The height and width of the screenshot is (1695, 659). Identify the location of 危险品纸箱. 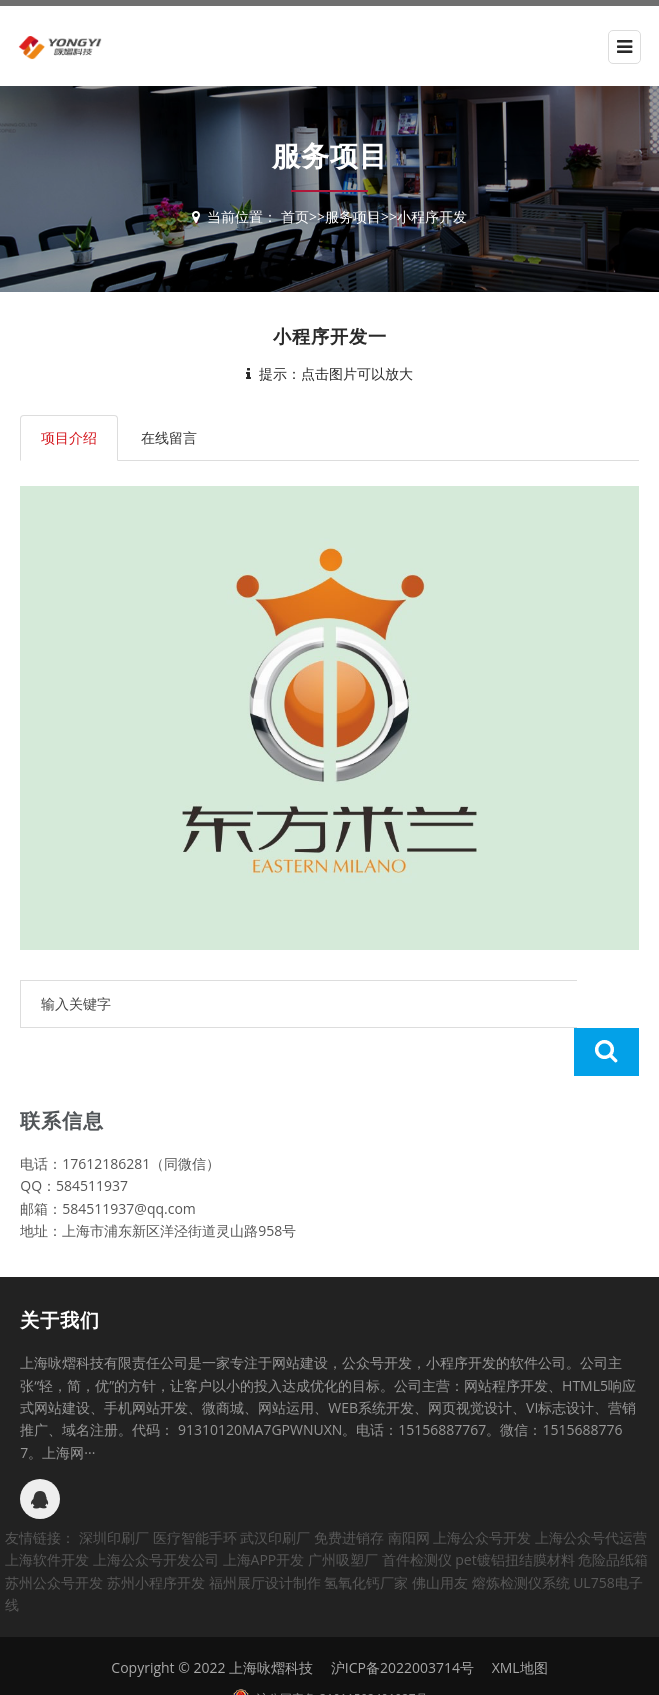
(613, 1511).